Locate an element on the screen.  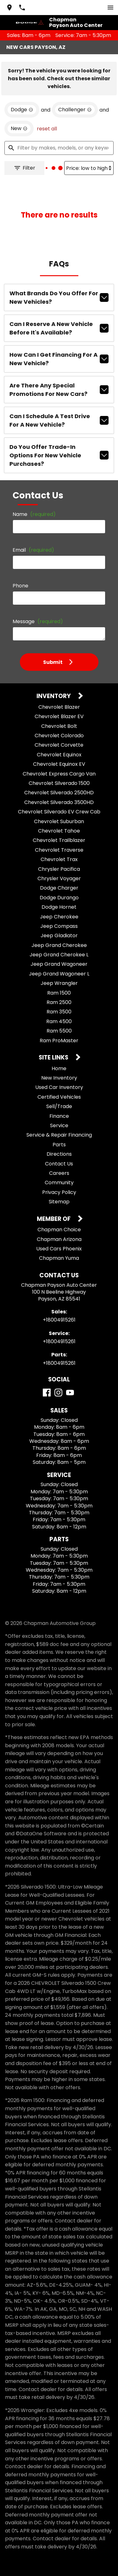
Ram ProMaster is located at coordinates (59, 1040).